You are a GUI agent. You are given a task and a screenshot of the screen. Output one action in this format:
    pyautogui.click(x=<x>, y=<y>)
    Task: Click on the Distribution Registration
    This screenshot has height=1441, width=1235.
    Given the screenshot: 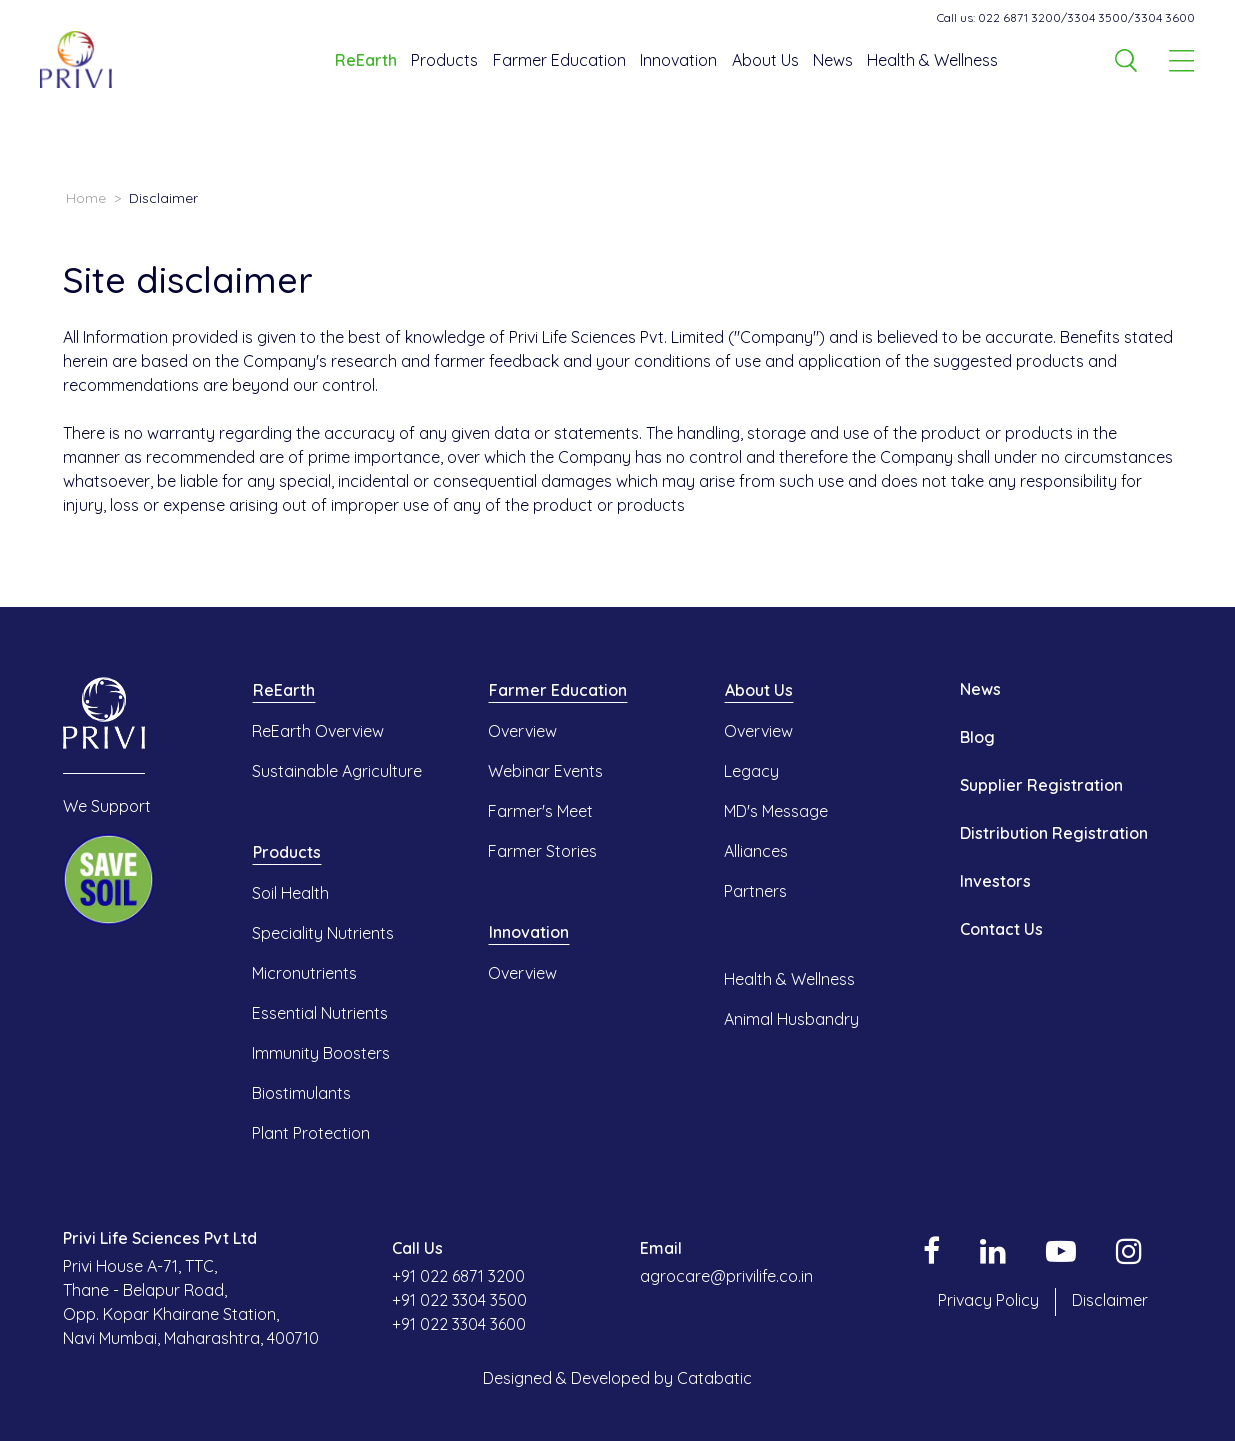 What is the action you would take?
    pyautogui.click(x=1054, y=833)
    